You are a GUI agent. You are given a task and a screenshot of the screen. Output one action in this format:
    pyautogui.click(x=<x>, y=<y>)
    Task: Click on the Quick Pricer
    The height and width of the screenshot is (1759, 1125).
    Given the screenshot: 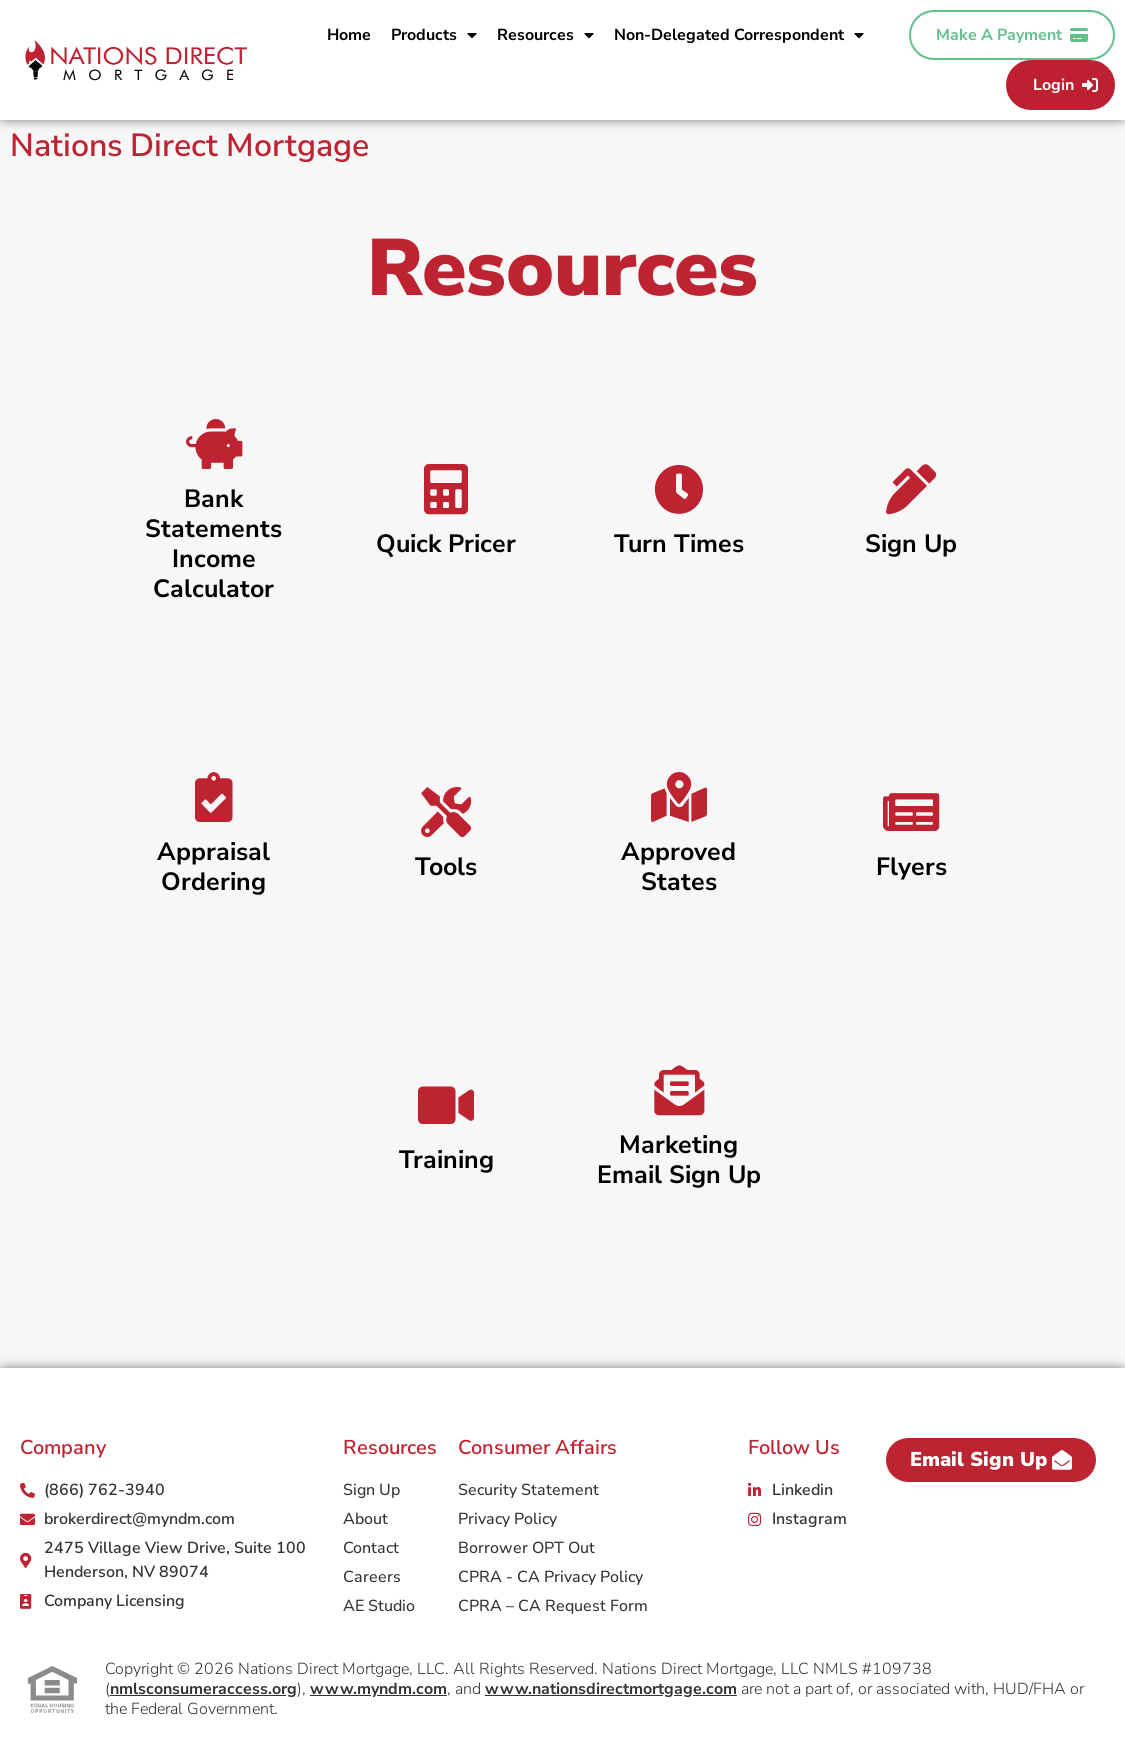 What is the action you would take?
    pyautogui.click(x=446, y=544)
    